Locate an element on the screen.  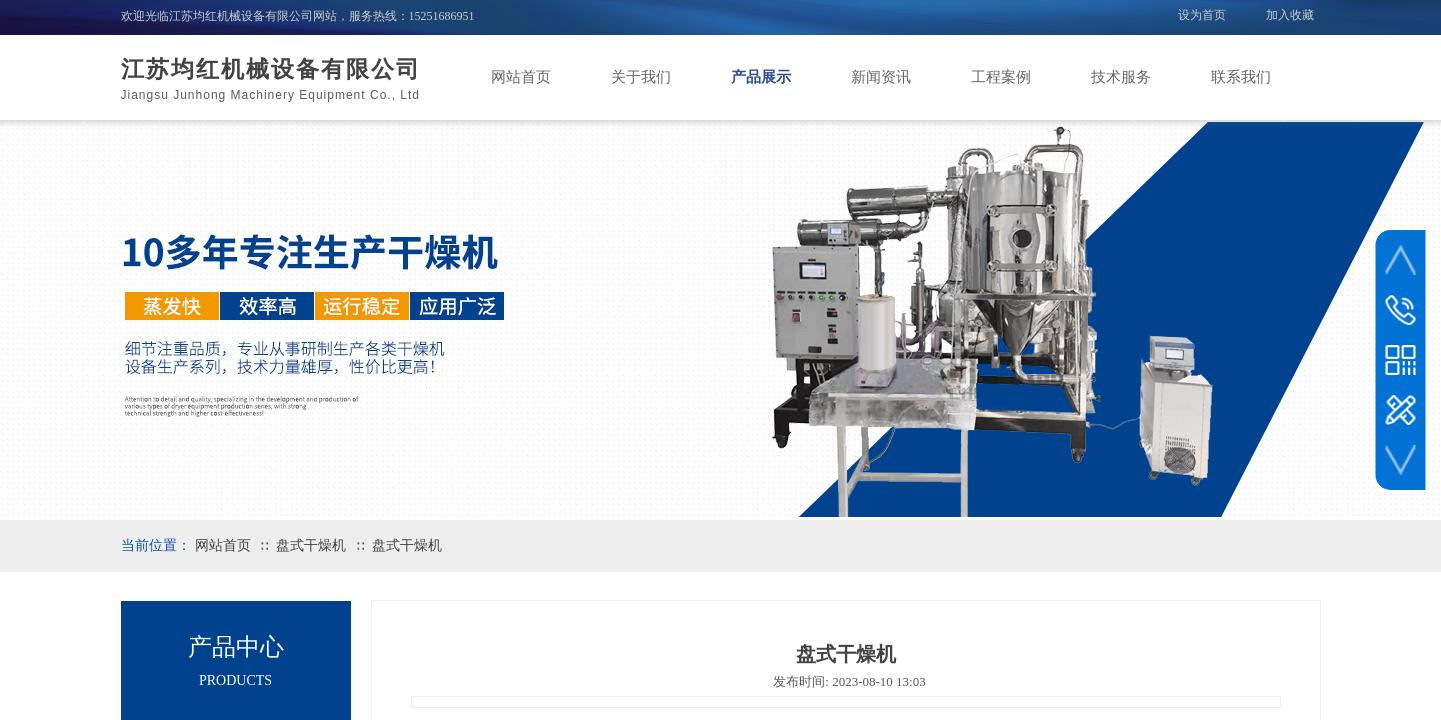
网站首页 is located at coordinates (521, 77).